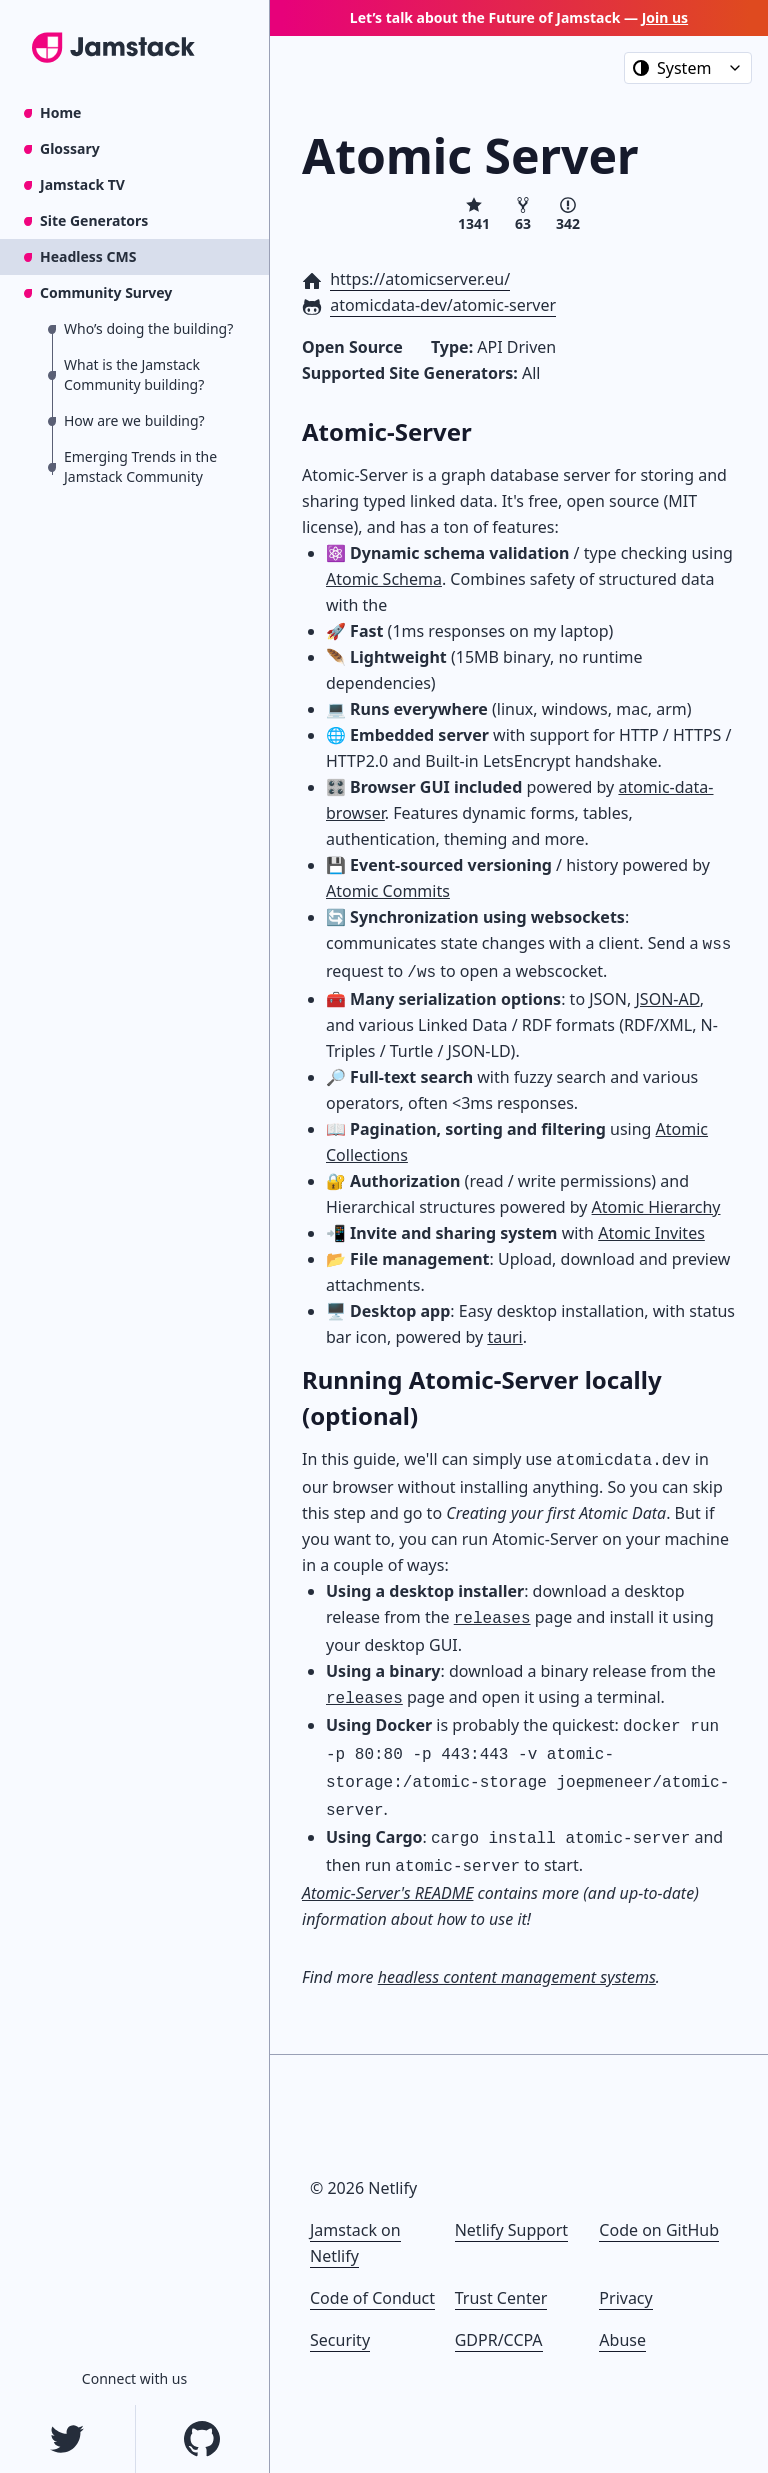 The image size is (768, 2473). Describe the element at coordinates (501, 2298) in the screenshot. I see `Trust Center` at that location.